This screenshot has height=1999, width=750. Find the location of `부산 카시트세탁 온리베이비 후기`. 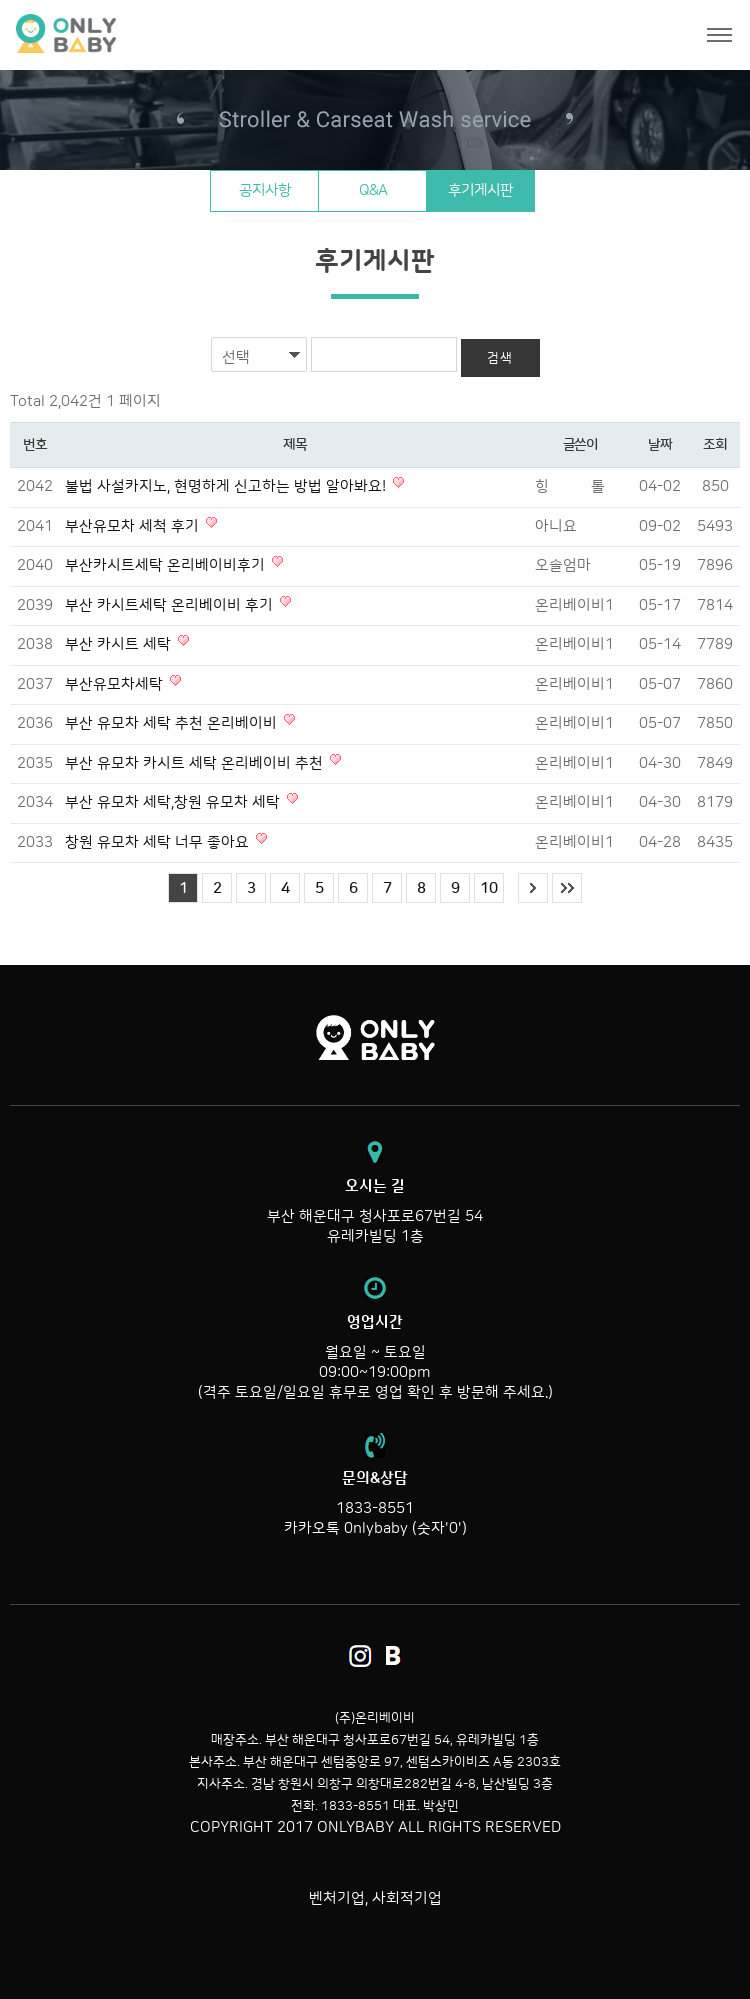

부산 카시트세탁 온리베이비 후기 is located at coordinates (171, 605).